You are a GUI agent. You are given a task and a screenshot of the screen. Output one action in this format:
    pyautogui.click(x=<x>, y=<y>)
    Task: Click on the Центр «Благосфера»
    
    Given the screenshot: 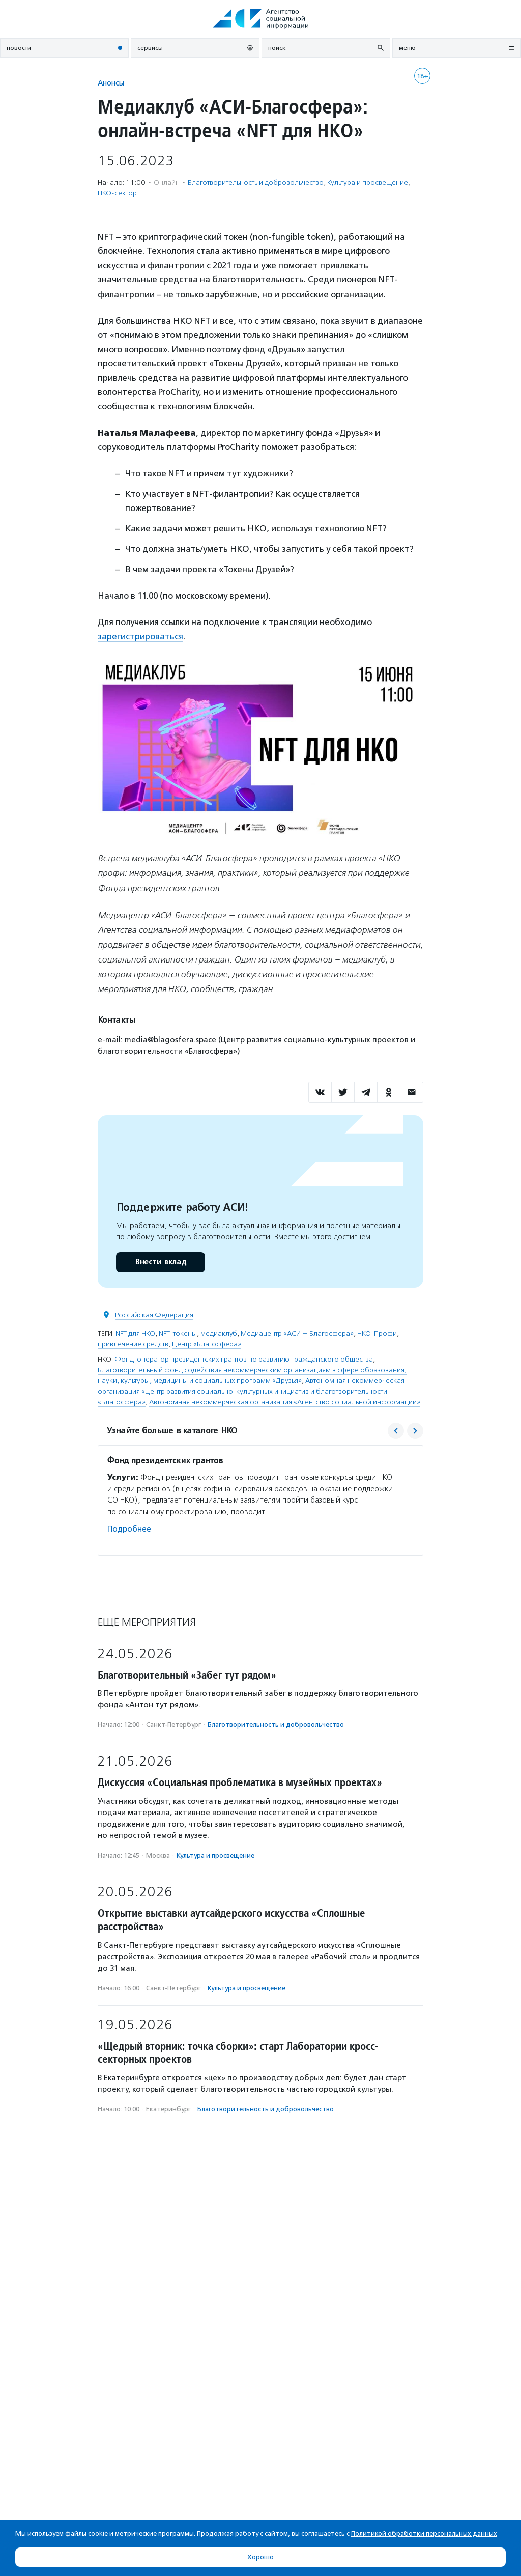 What is the action you would take?
    pyautogui.click(x=206, y=1344)
    